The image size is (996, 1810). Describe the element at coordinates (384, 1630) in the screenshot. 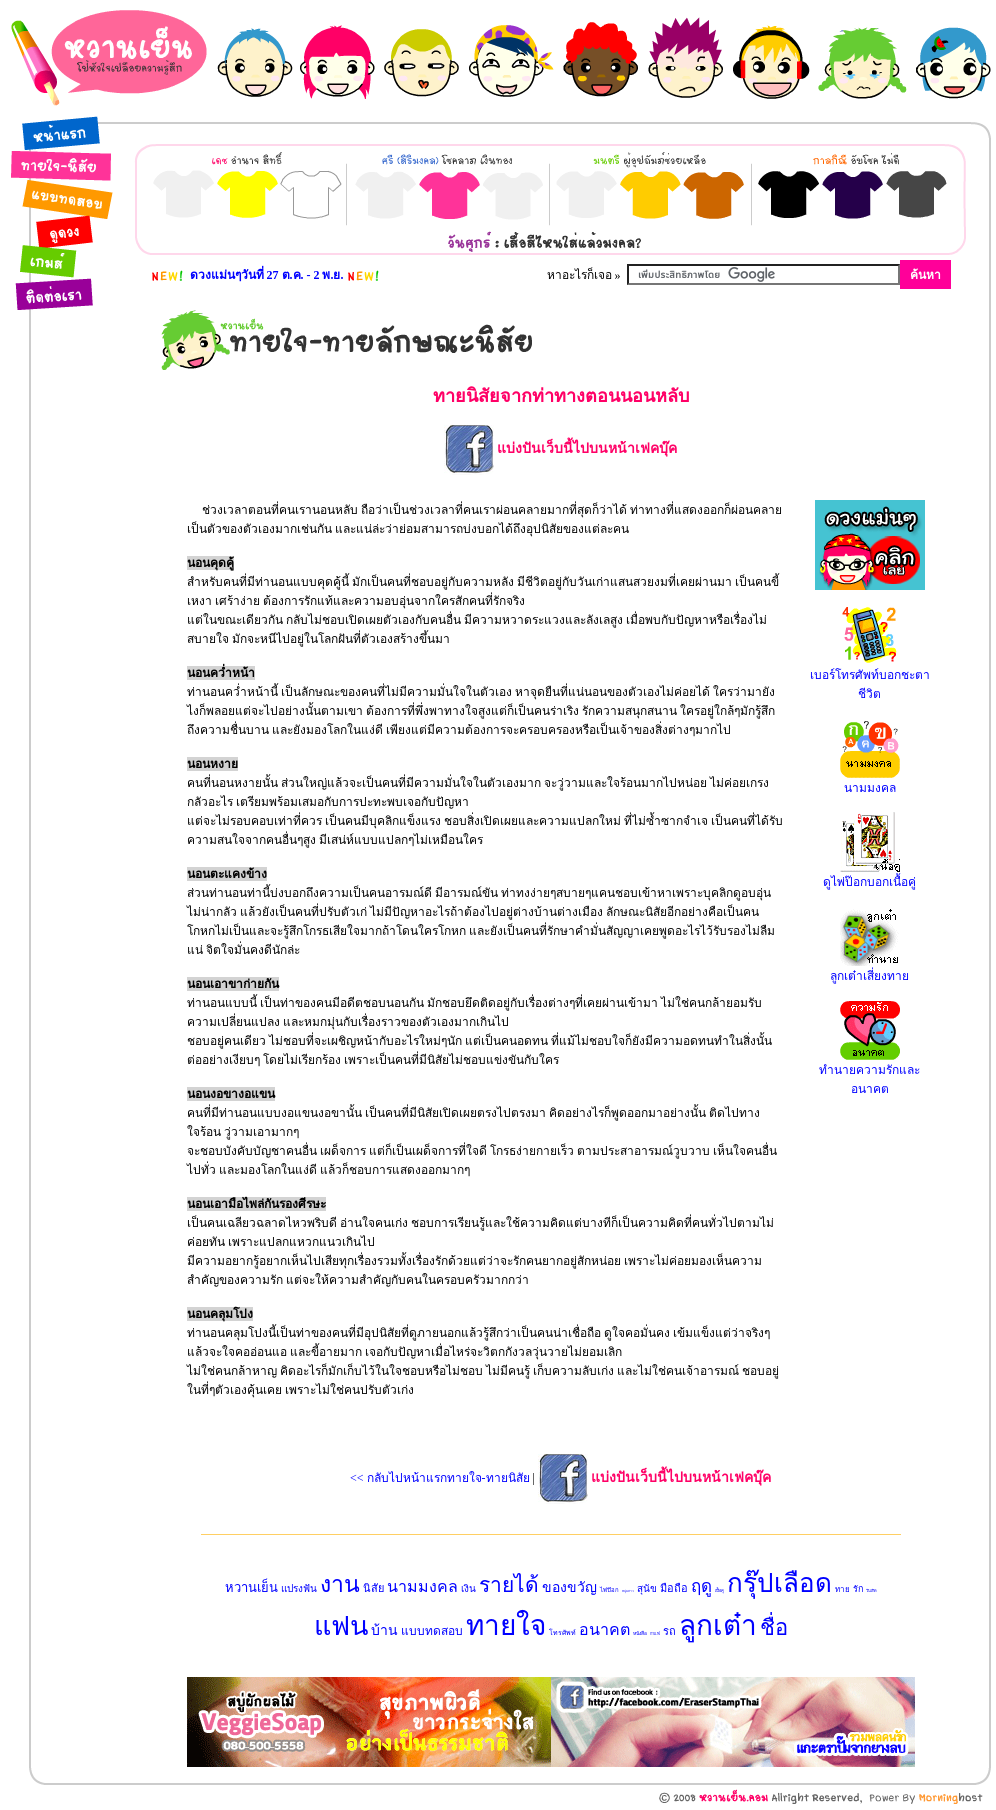

I see `บ้าน` at that location.